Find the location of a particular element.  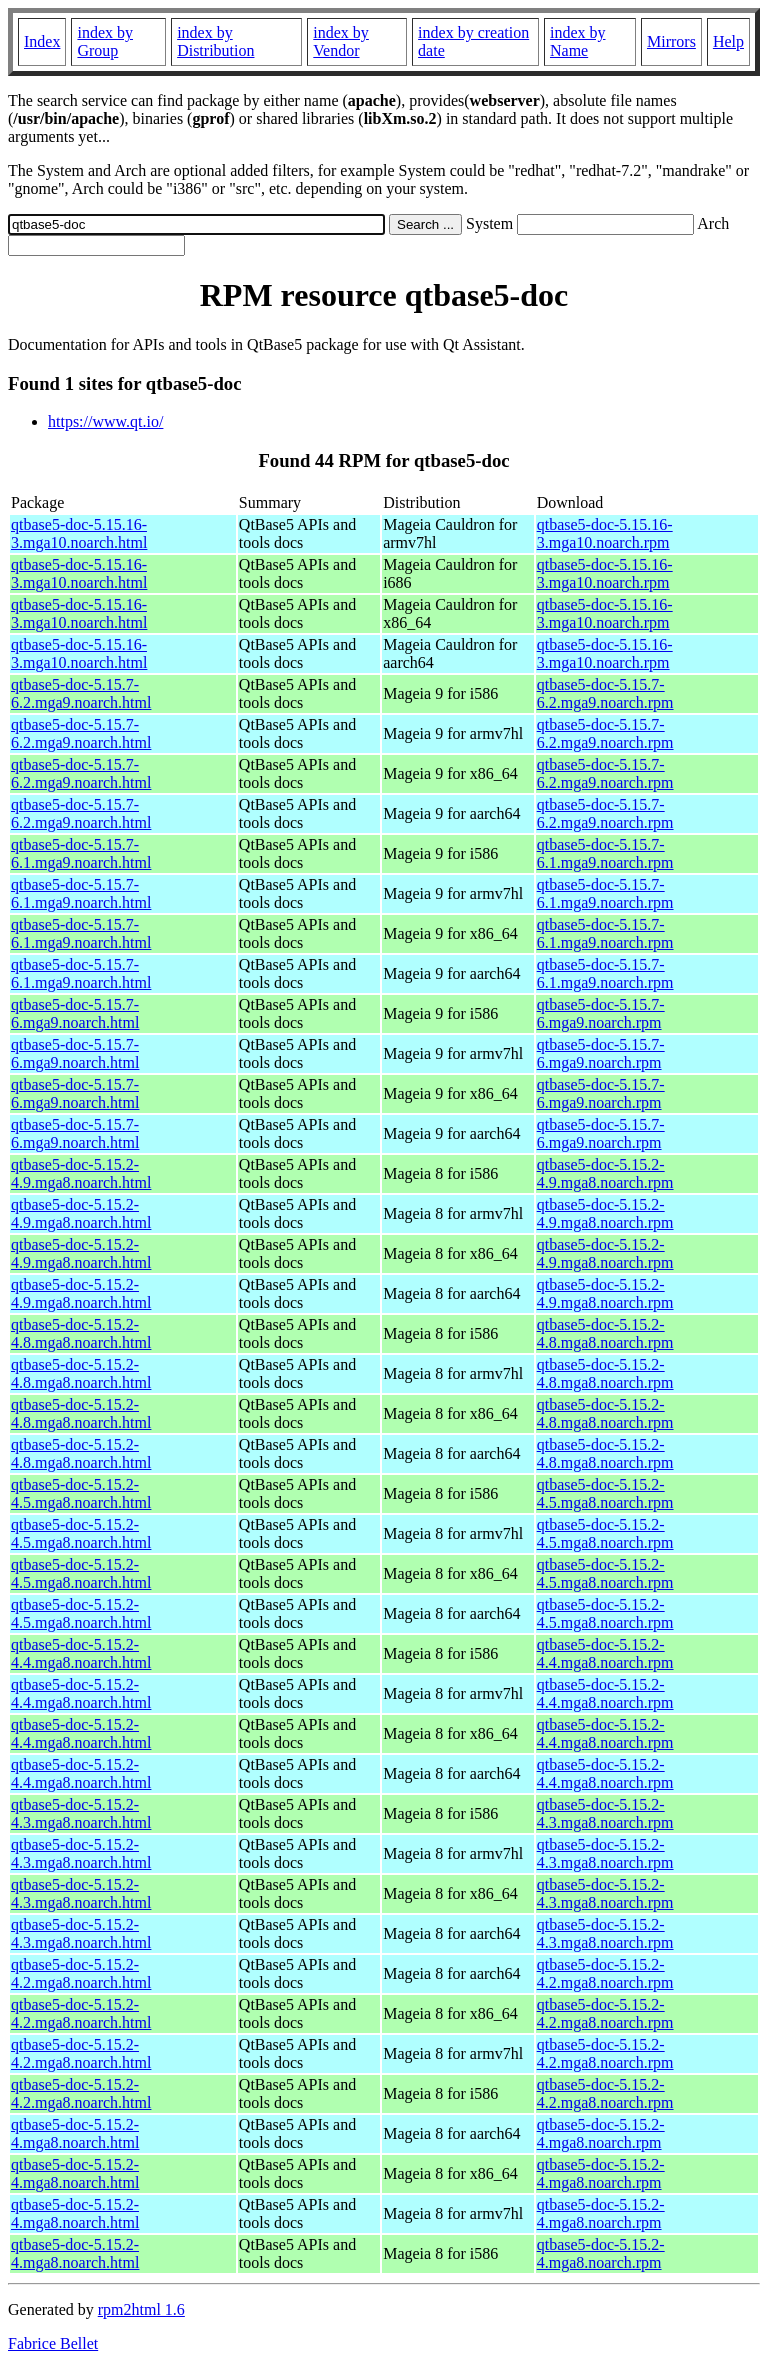

qtbase5-doc-5.15.7-6.mga9.noarch.rpm is located at coordinates (601, 1013).